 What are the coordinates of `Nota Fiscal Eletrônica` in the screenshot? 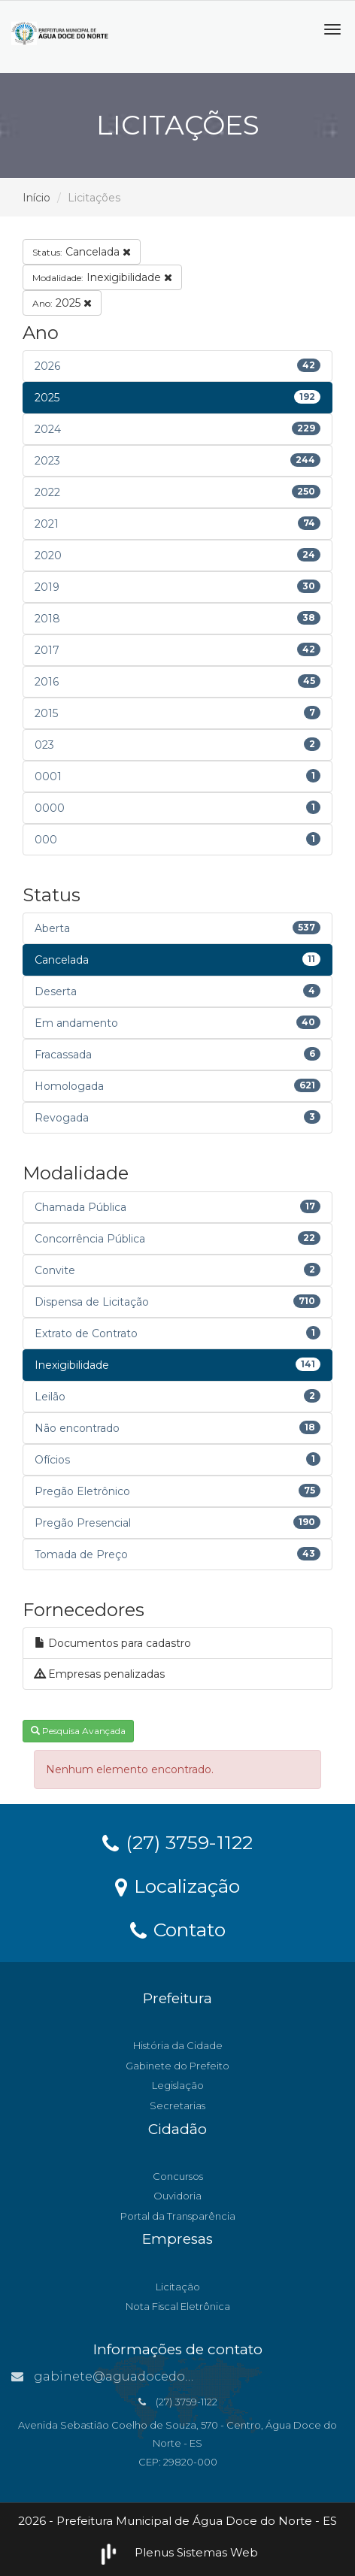 It's located at (178, 2306).